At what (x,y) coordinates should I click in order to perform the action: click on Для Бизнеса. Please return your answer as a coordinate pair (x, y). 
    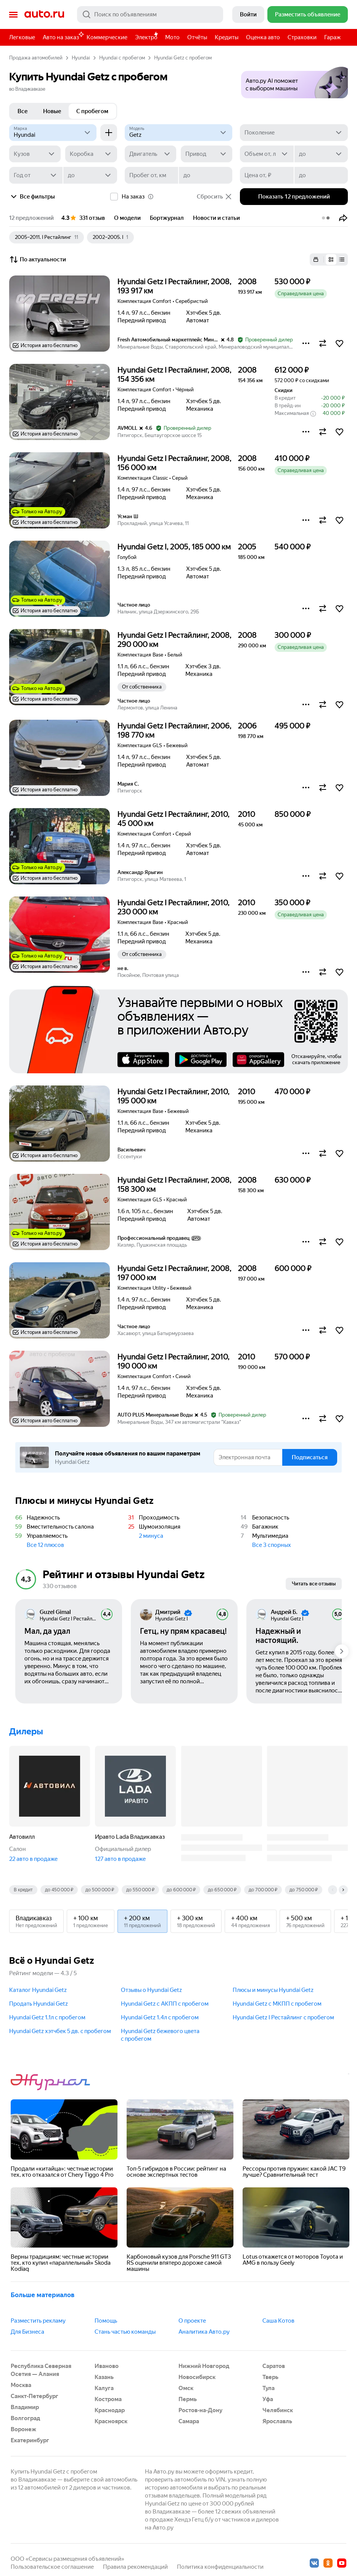
    Looking at the image, I should click on (27, 2331).